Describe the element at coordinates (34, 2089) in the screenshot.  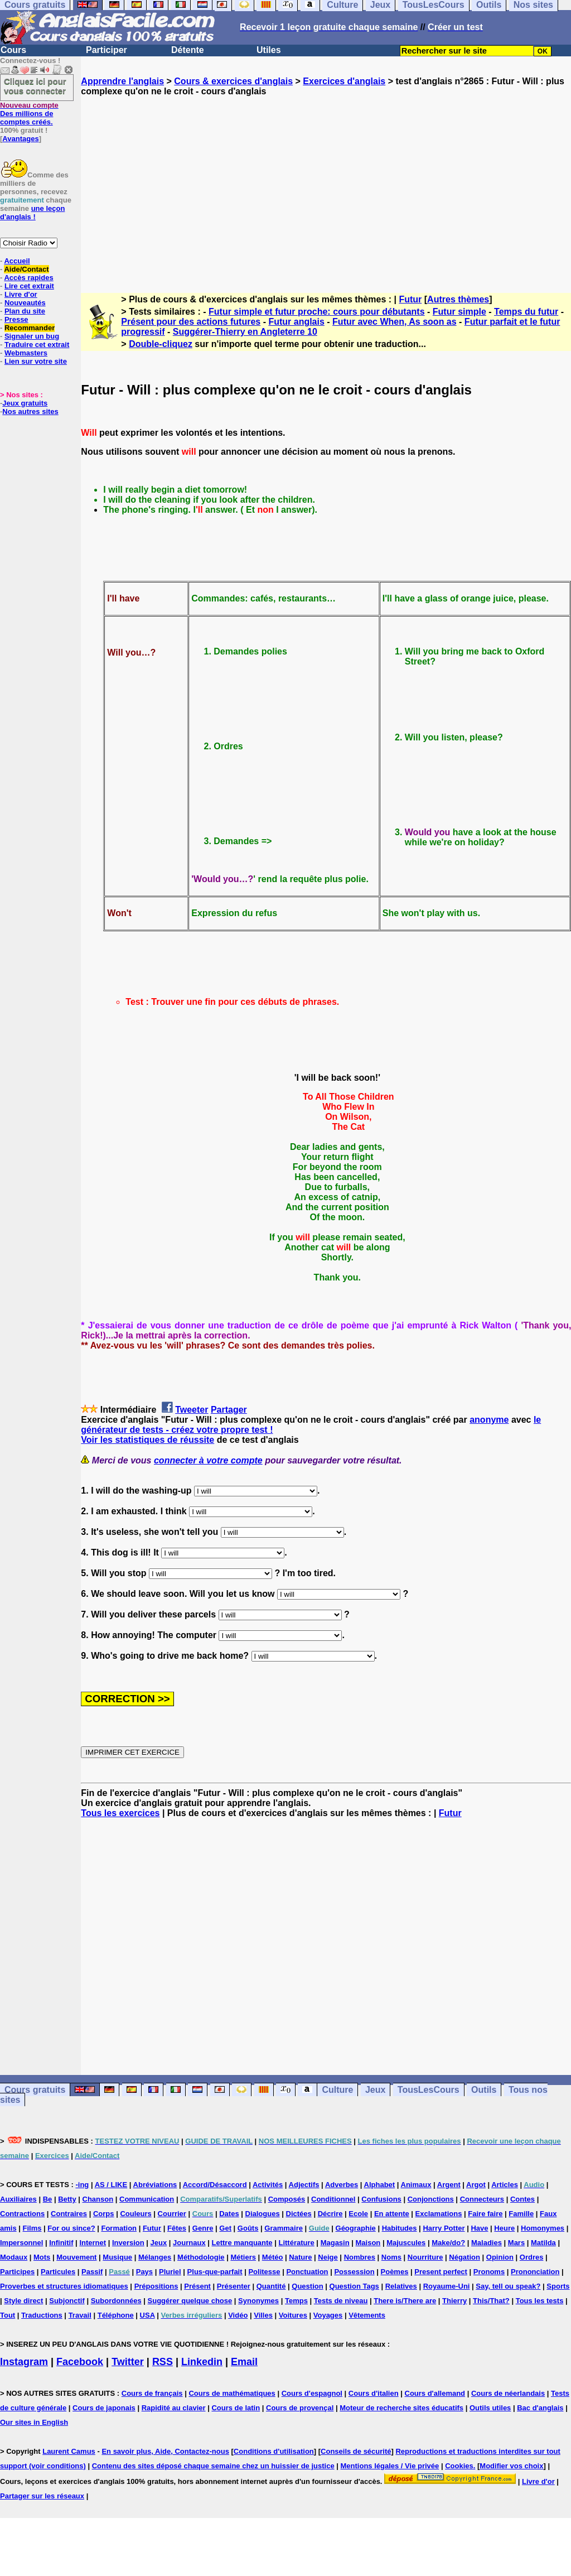
I see `Cours gratuits` at that location.